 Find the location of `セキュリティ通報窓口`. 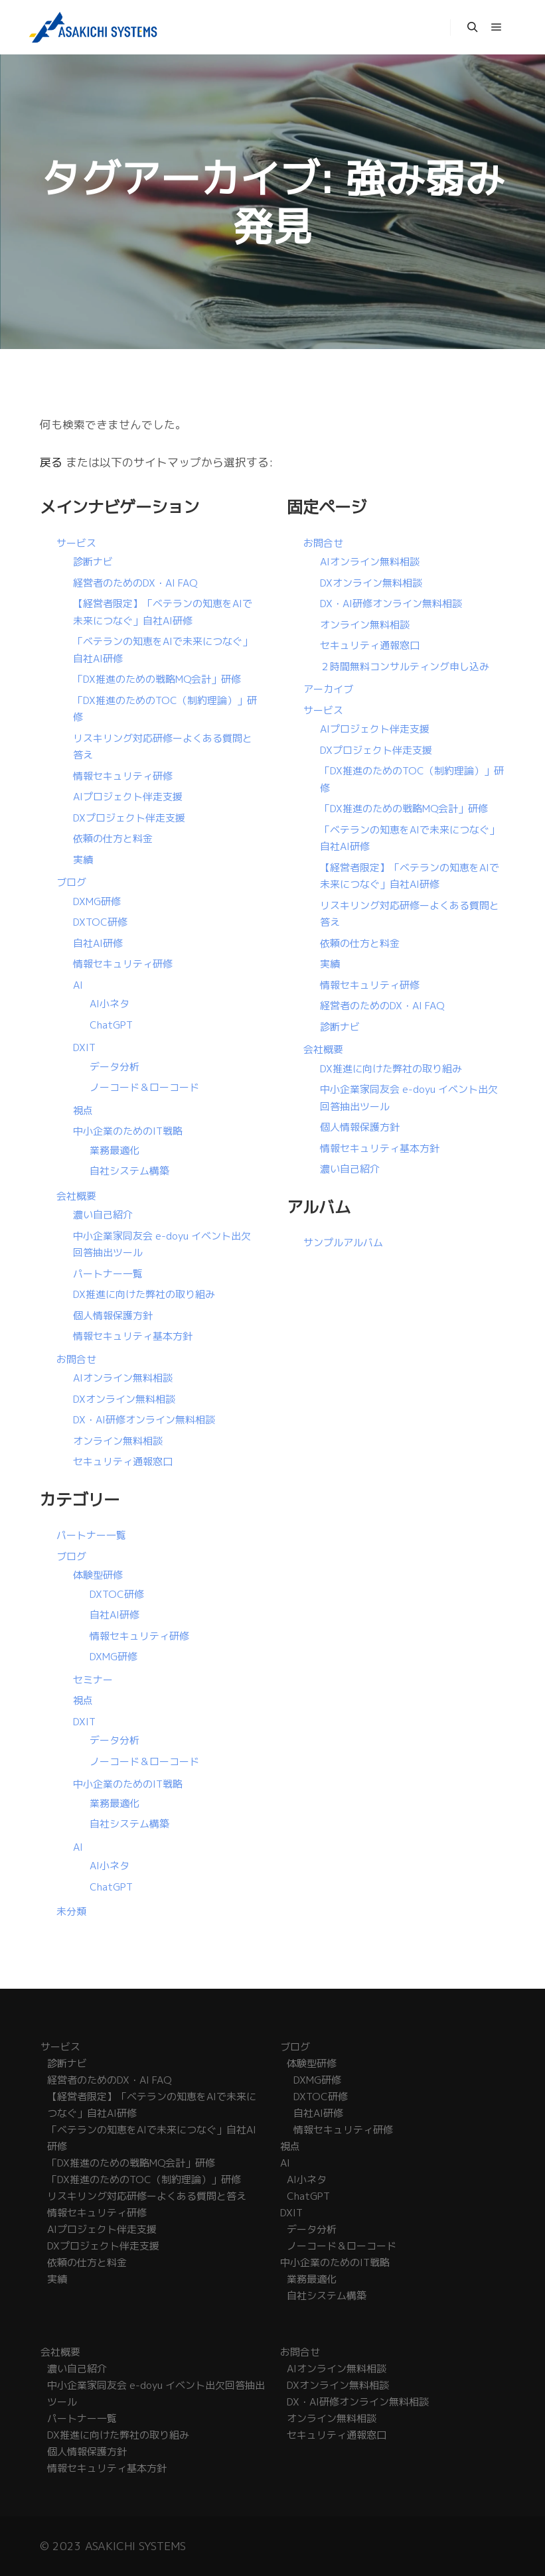

セキュリティ通報窓口 is located at coordinates (123, 1461).